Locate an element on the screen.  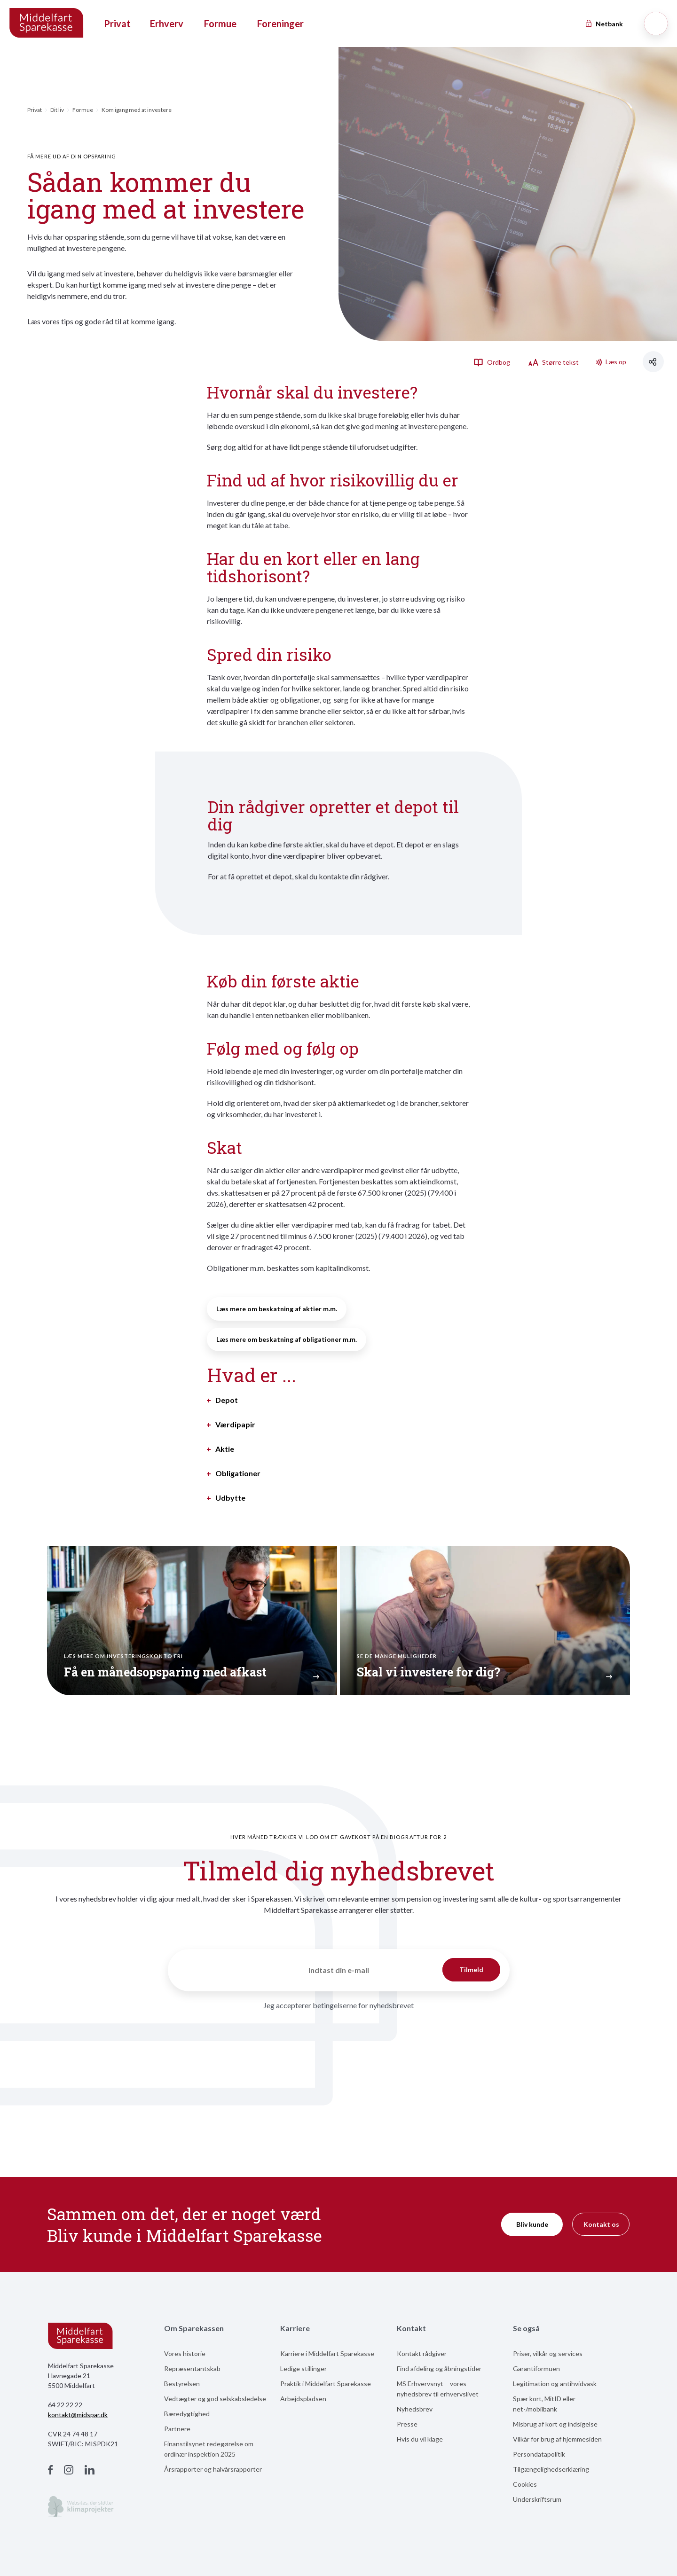
Privat is located at coordinates (117, 23).